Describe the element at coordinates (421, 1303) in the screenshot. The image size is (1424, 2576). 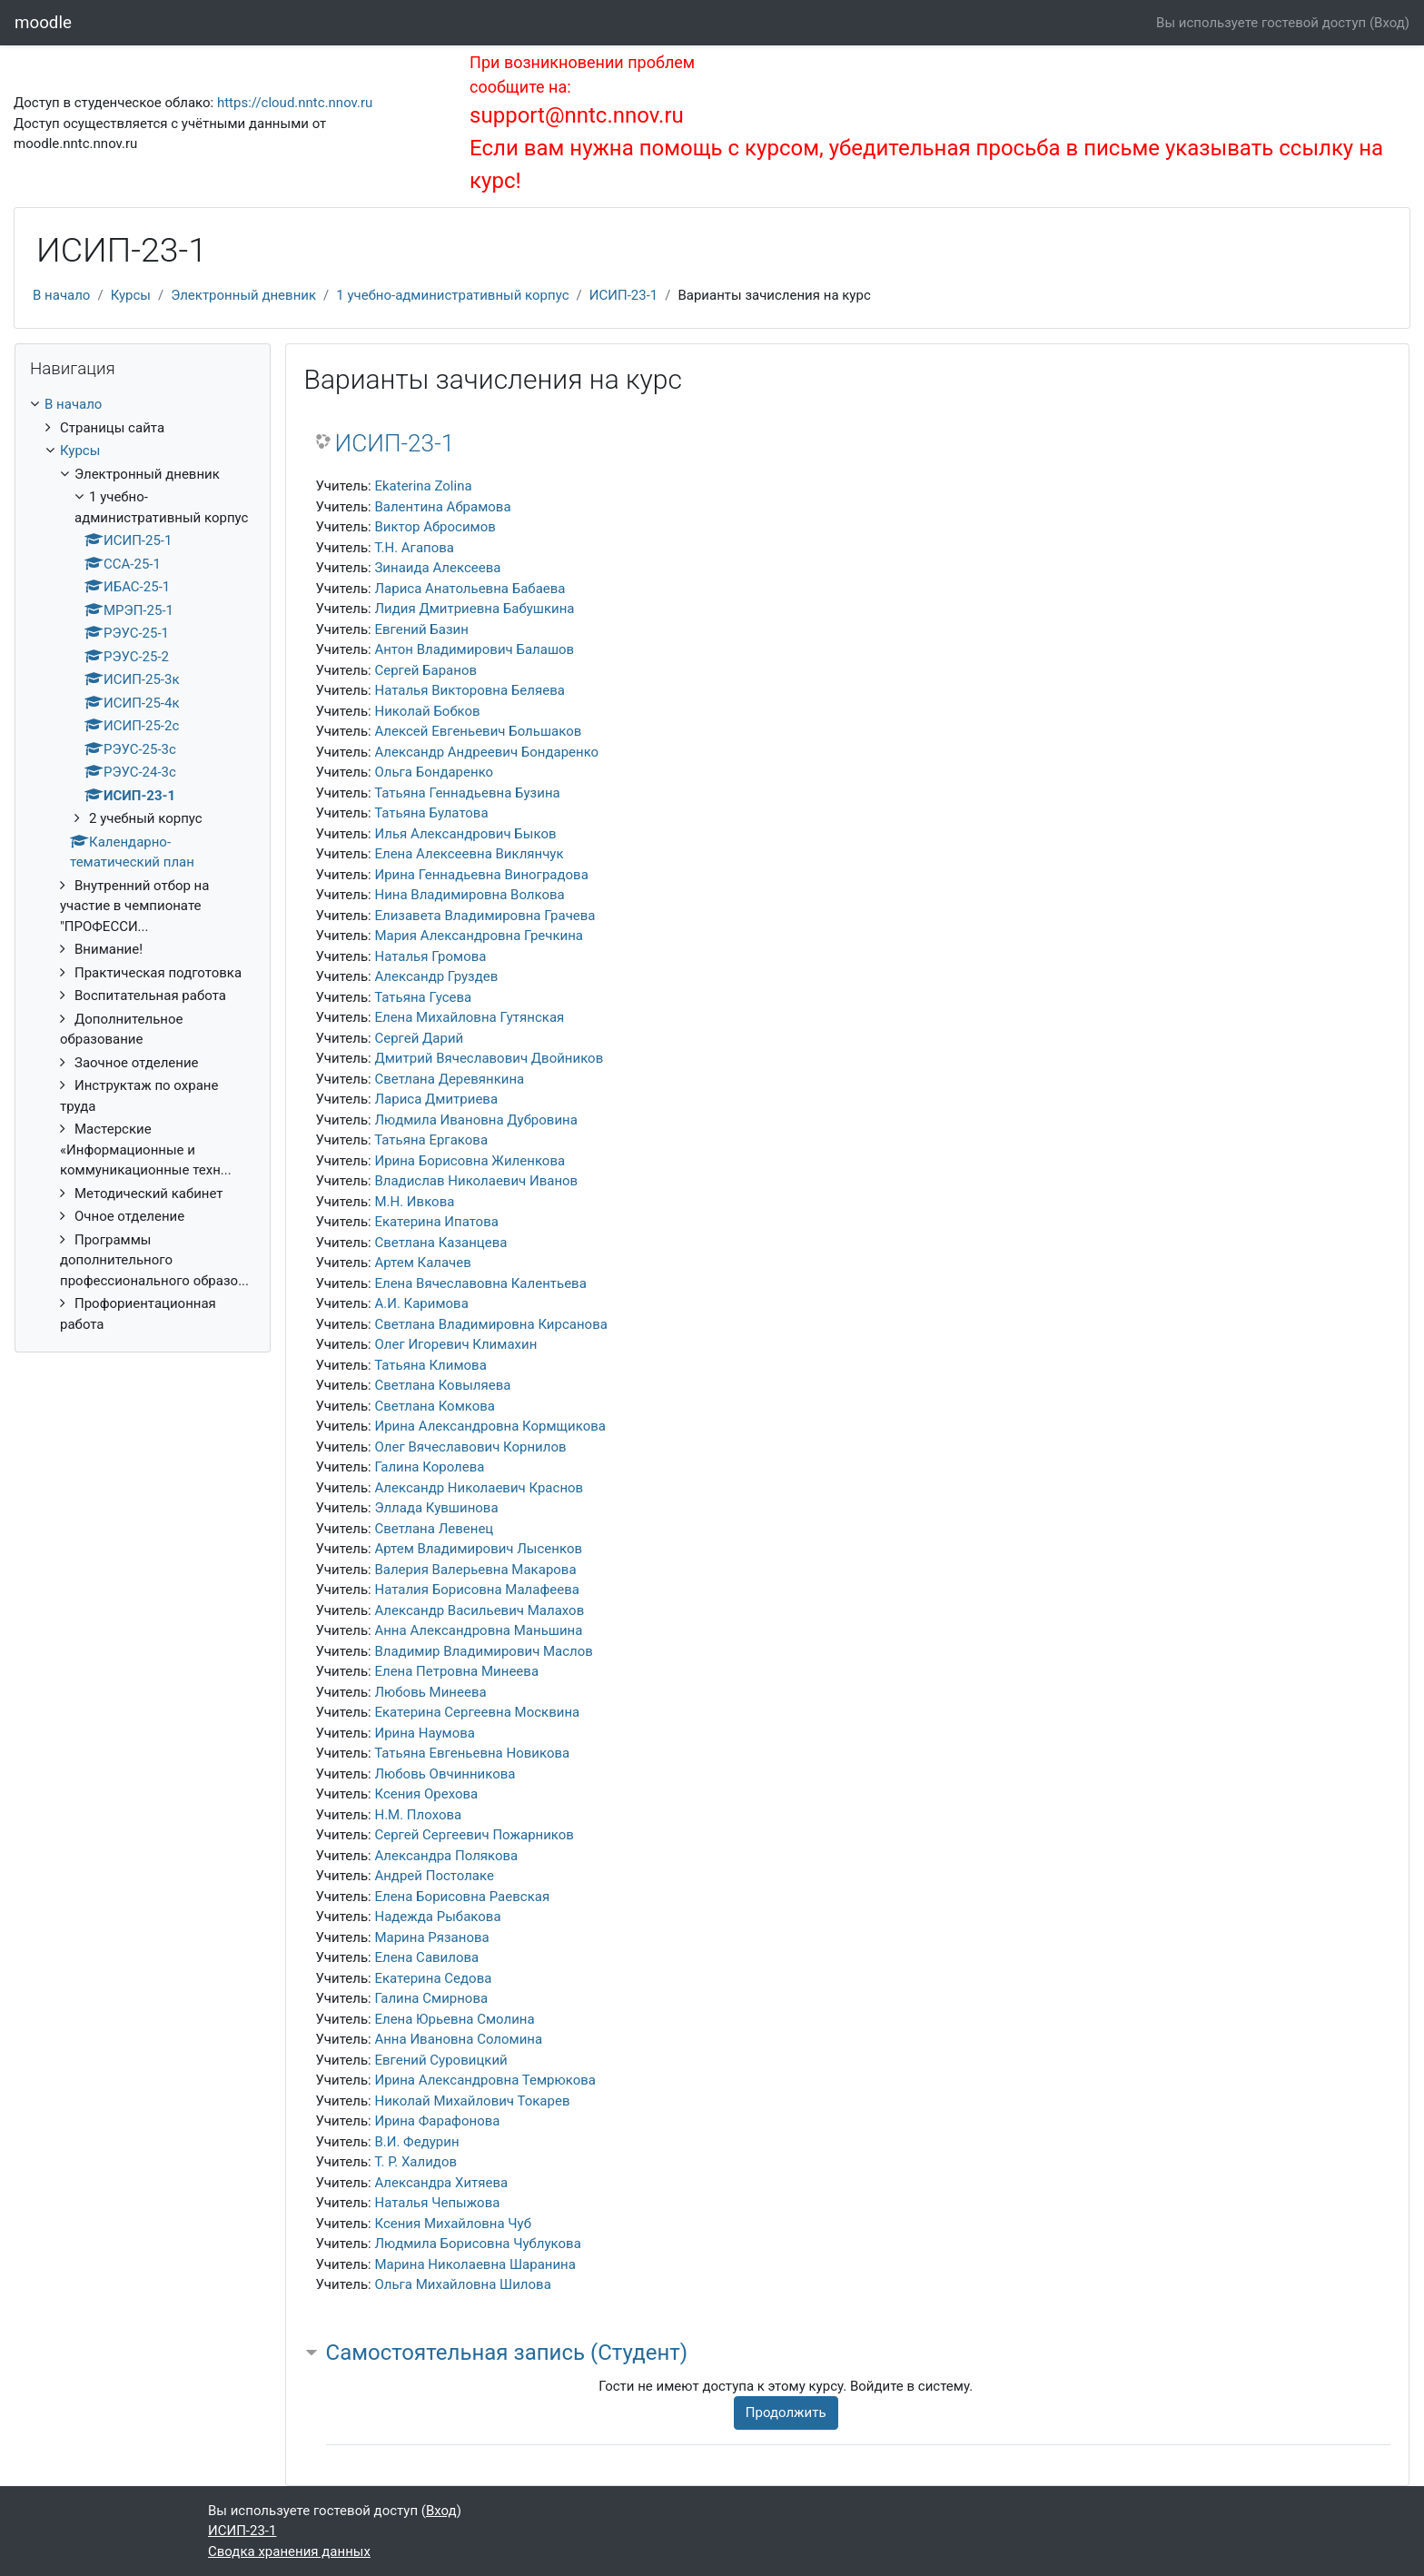
I see `А.И. Каримова` at that location.